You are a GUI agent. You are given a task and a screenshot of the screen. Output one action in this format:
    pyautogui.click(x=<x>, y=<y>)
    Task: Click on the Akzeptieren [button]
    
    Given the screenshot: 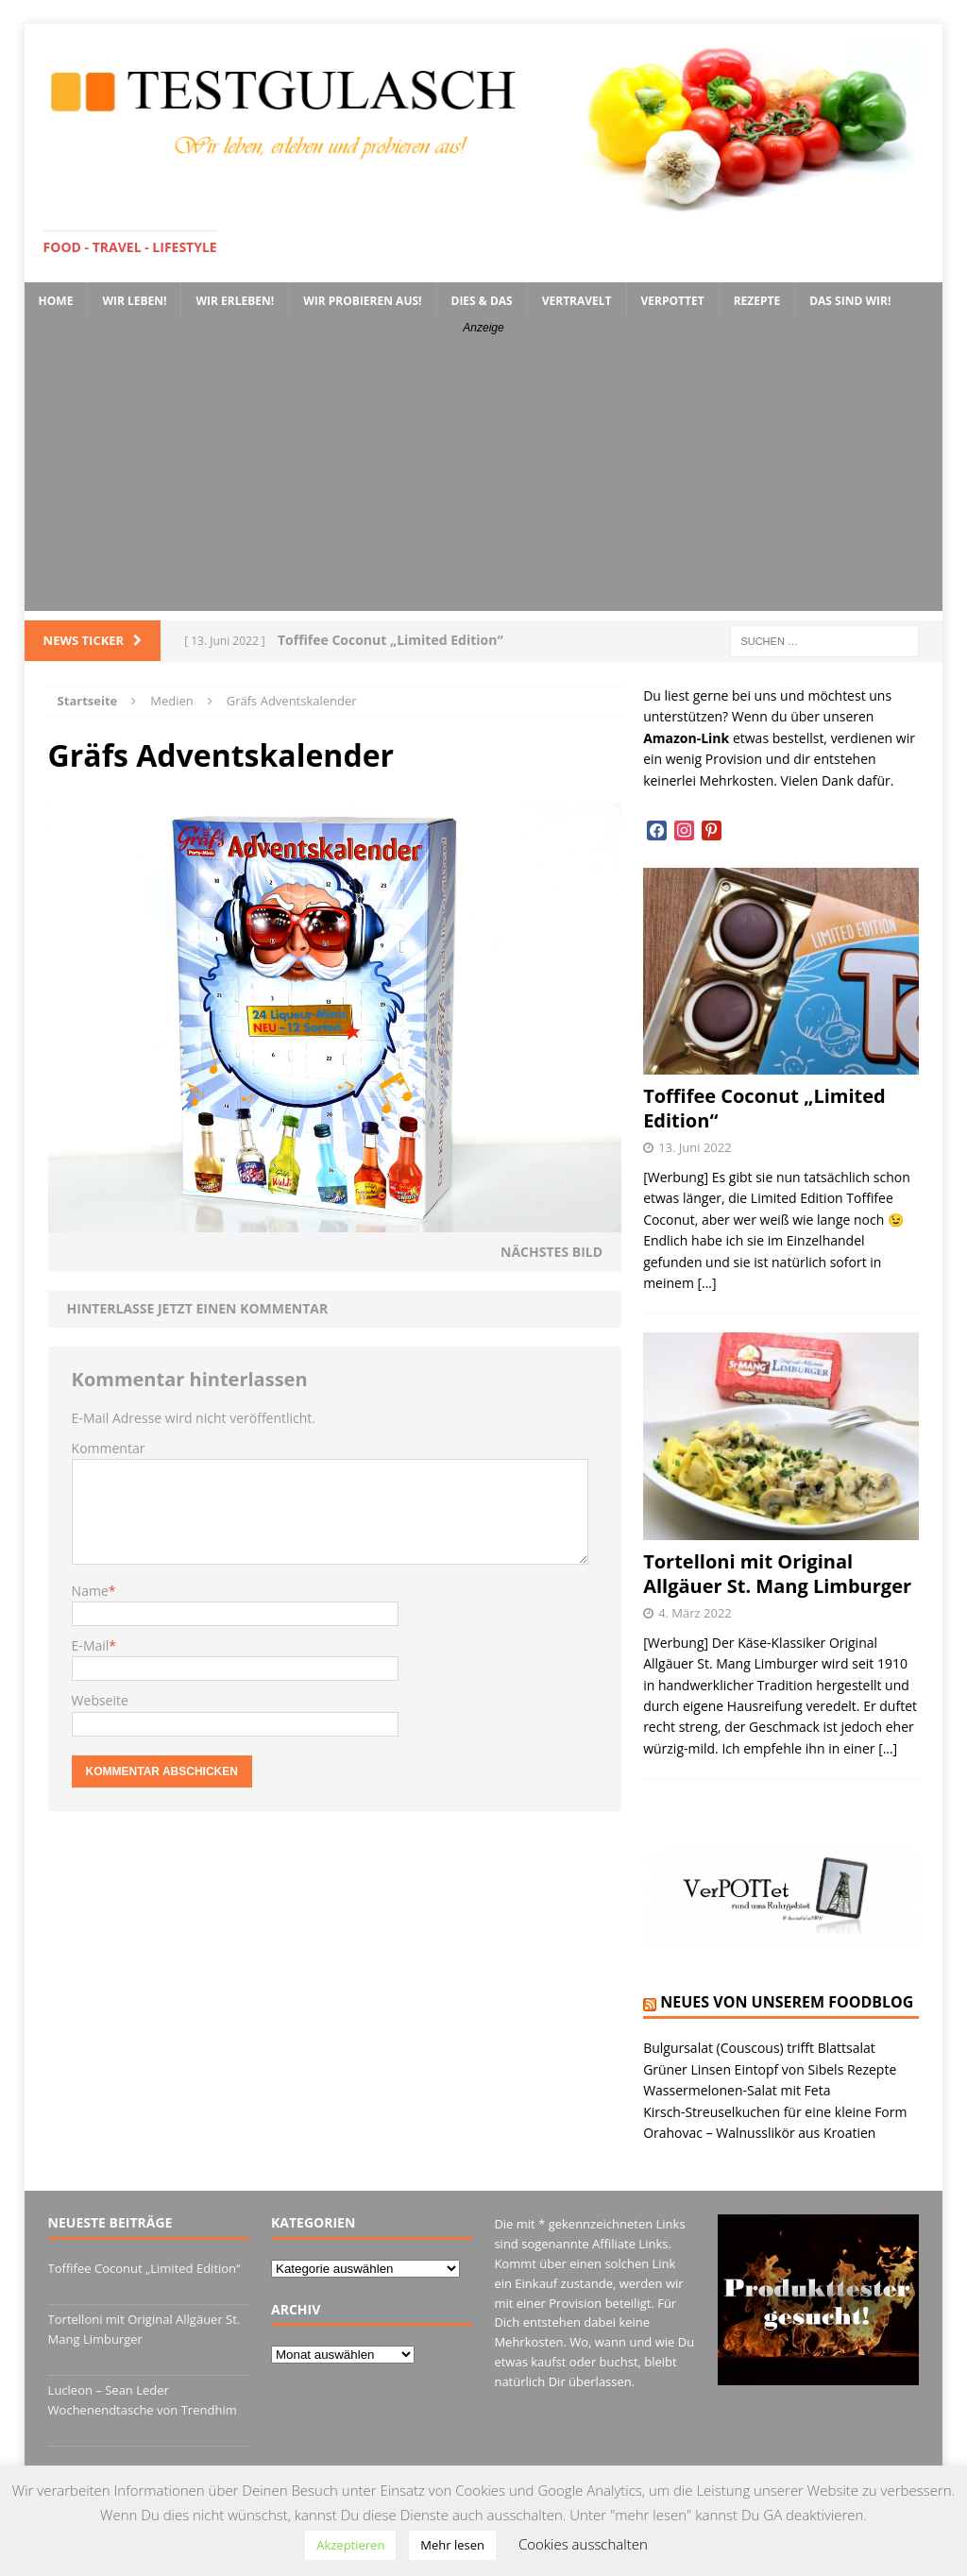 What is the action you would take?
    pyautogui.click(x=350, y=2544)
    